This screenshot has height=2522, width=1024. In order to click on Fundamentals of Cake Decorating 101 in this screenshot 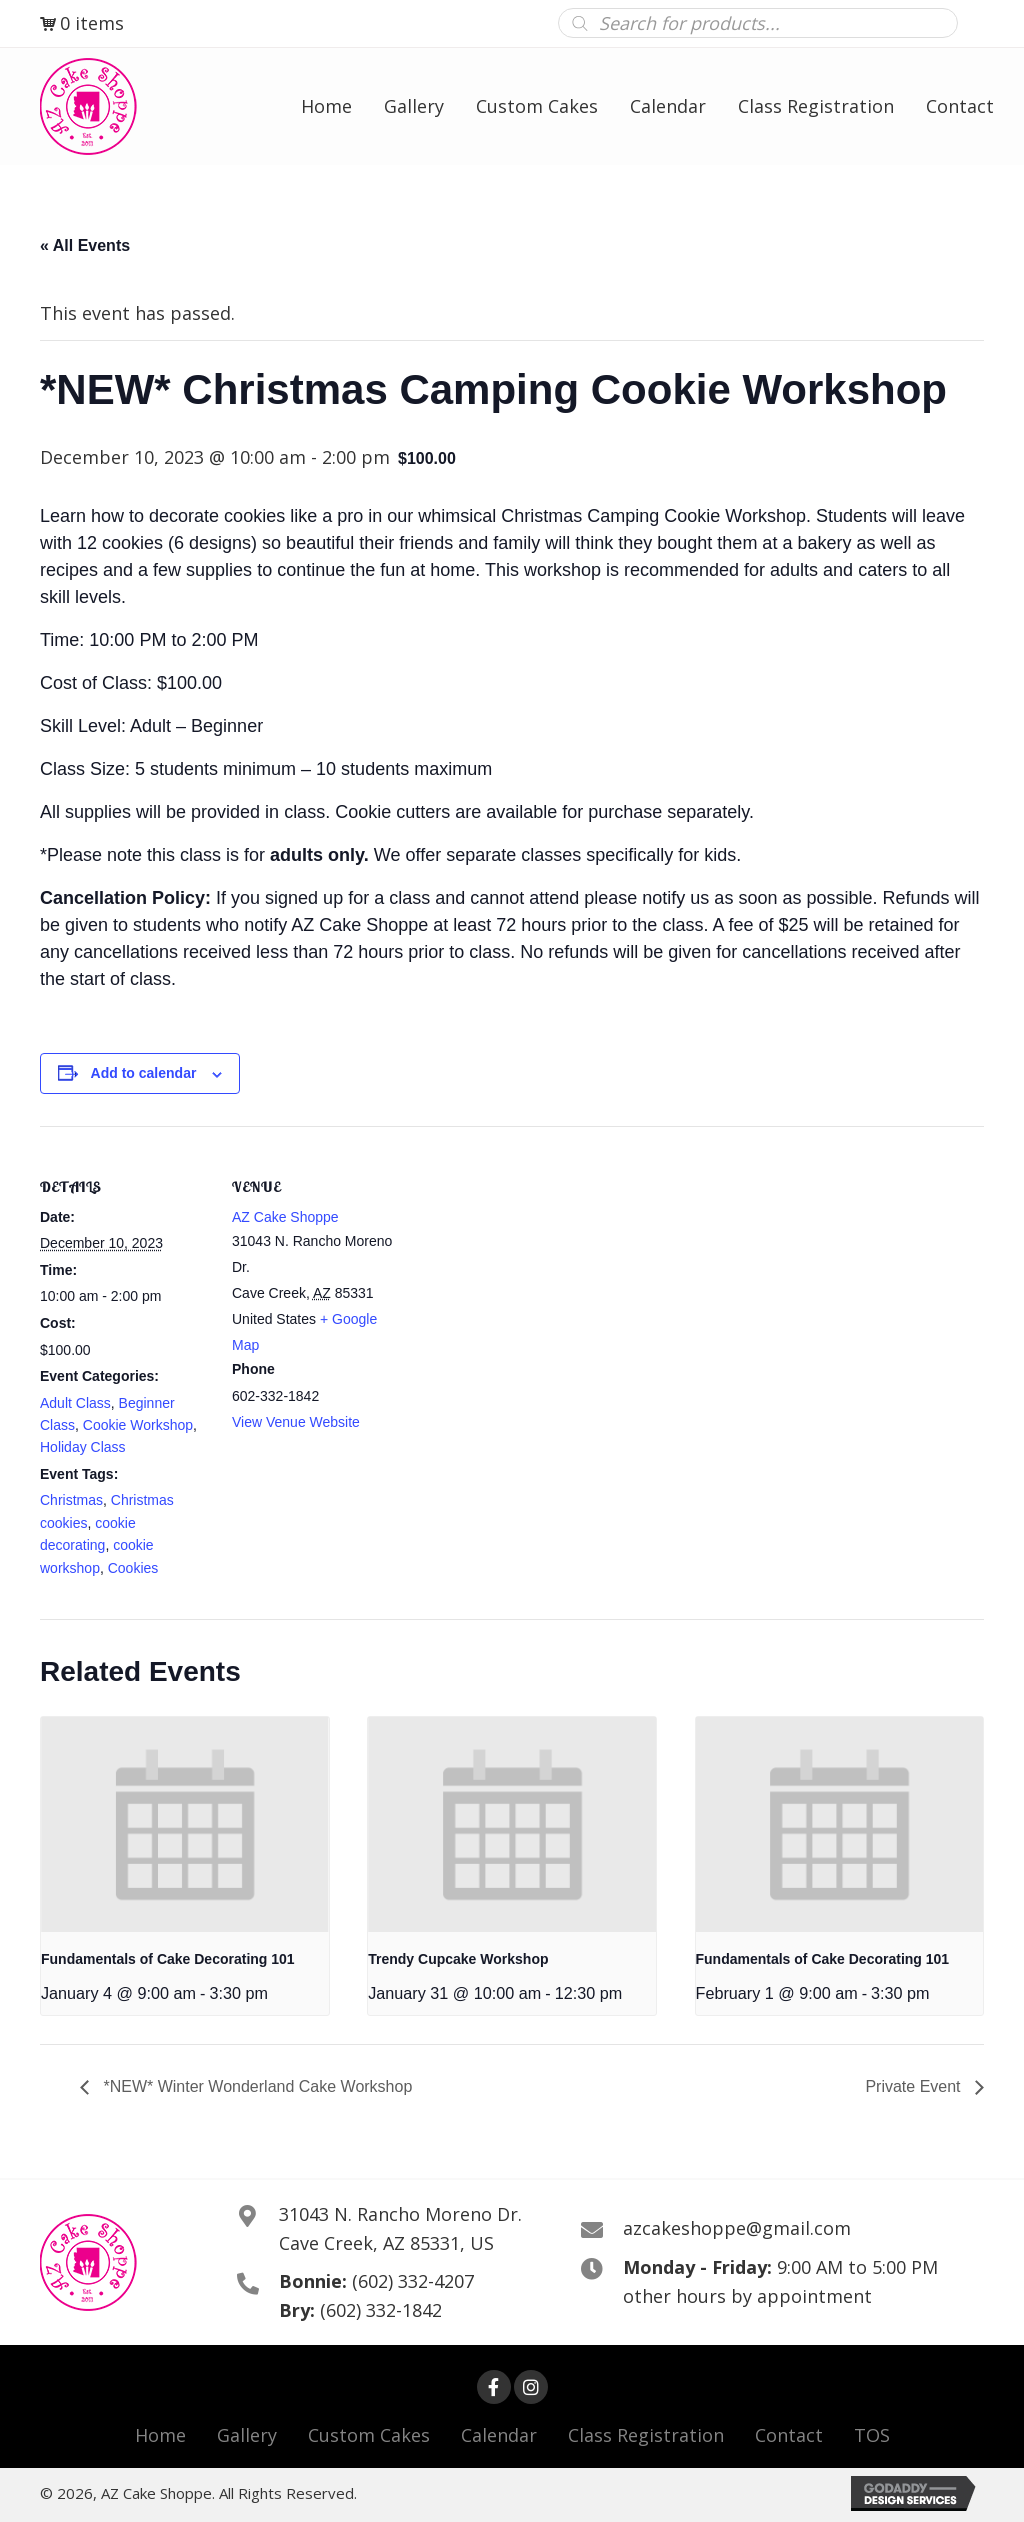, I will do `click(168, 1959)`.